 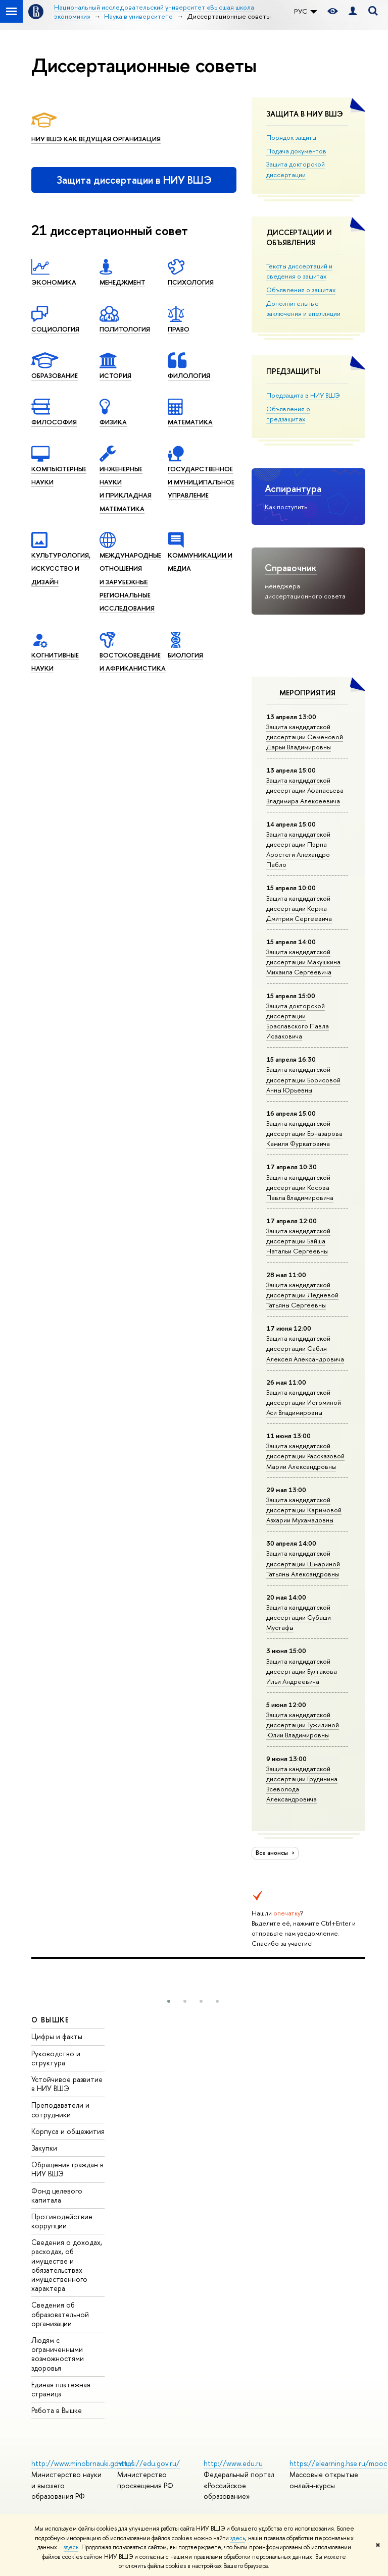 I want to click on Порядок защиты, so click(x=291, y=137).